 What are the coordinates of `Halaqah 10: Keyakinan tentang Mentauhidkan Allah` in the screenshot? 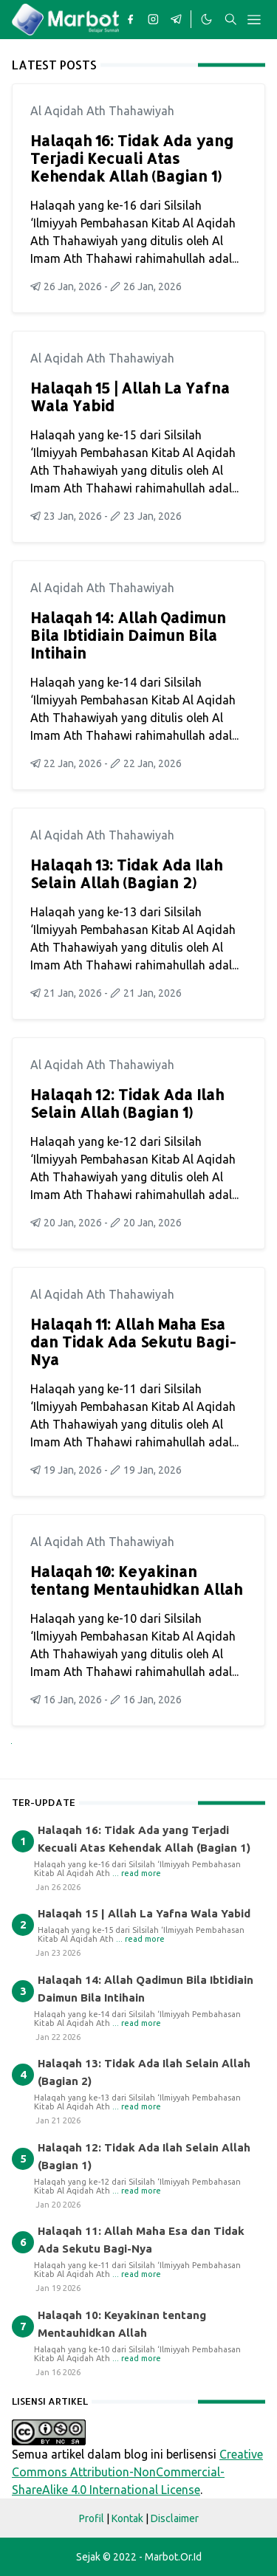 It's located at (136, 1580).